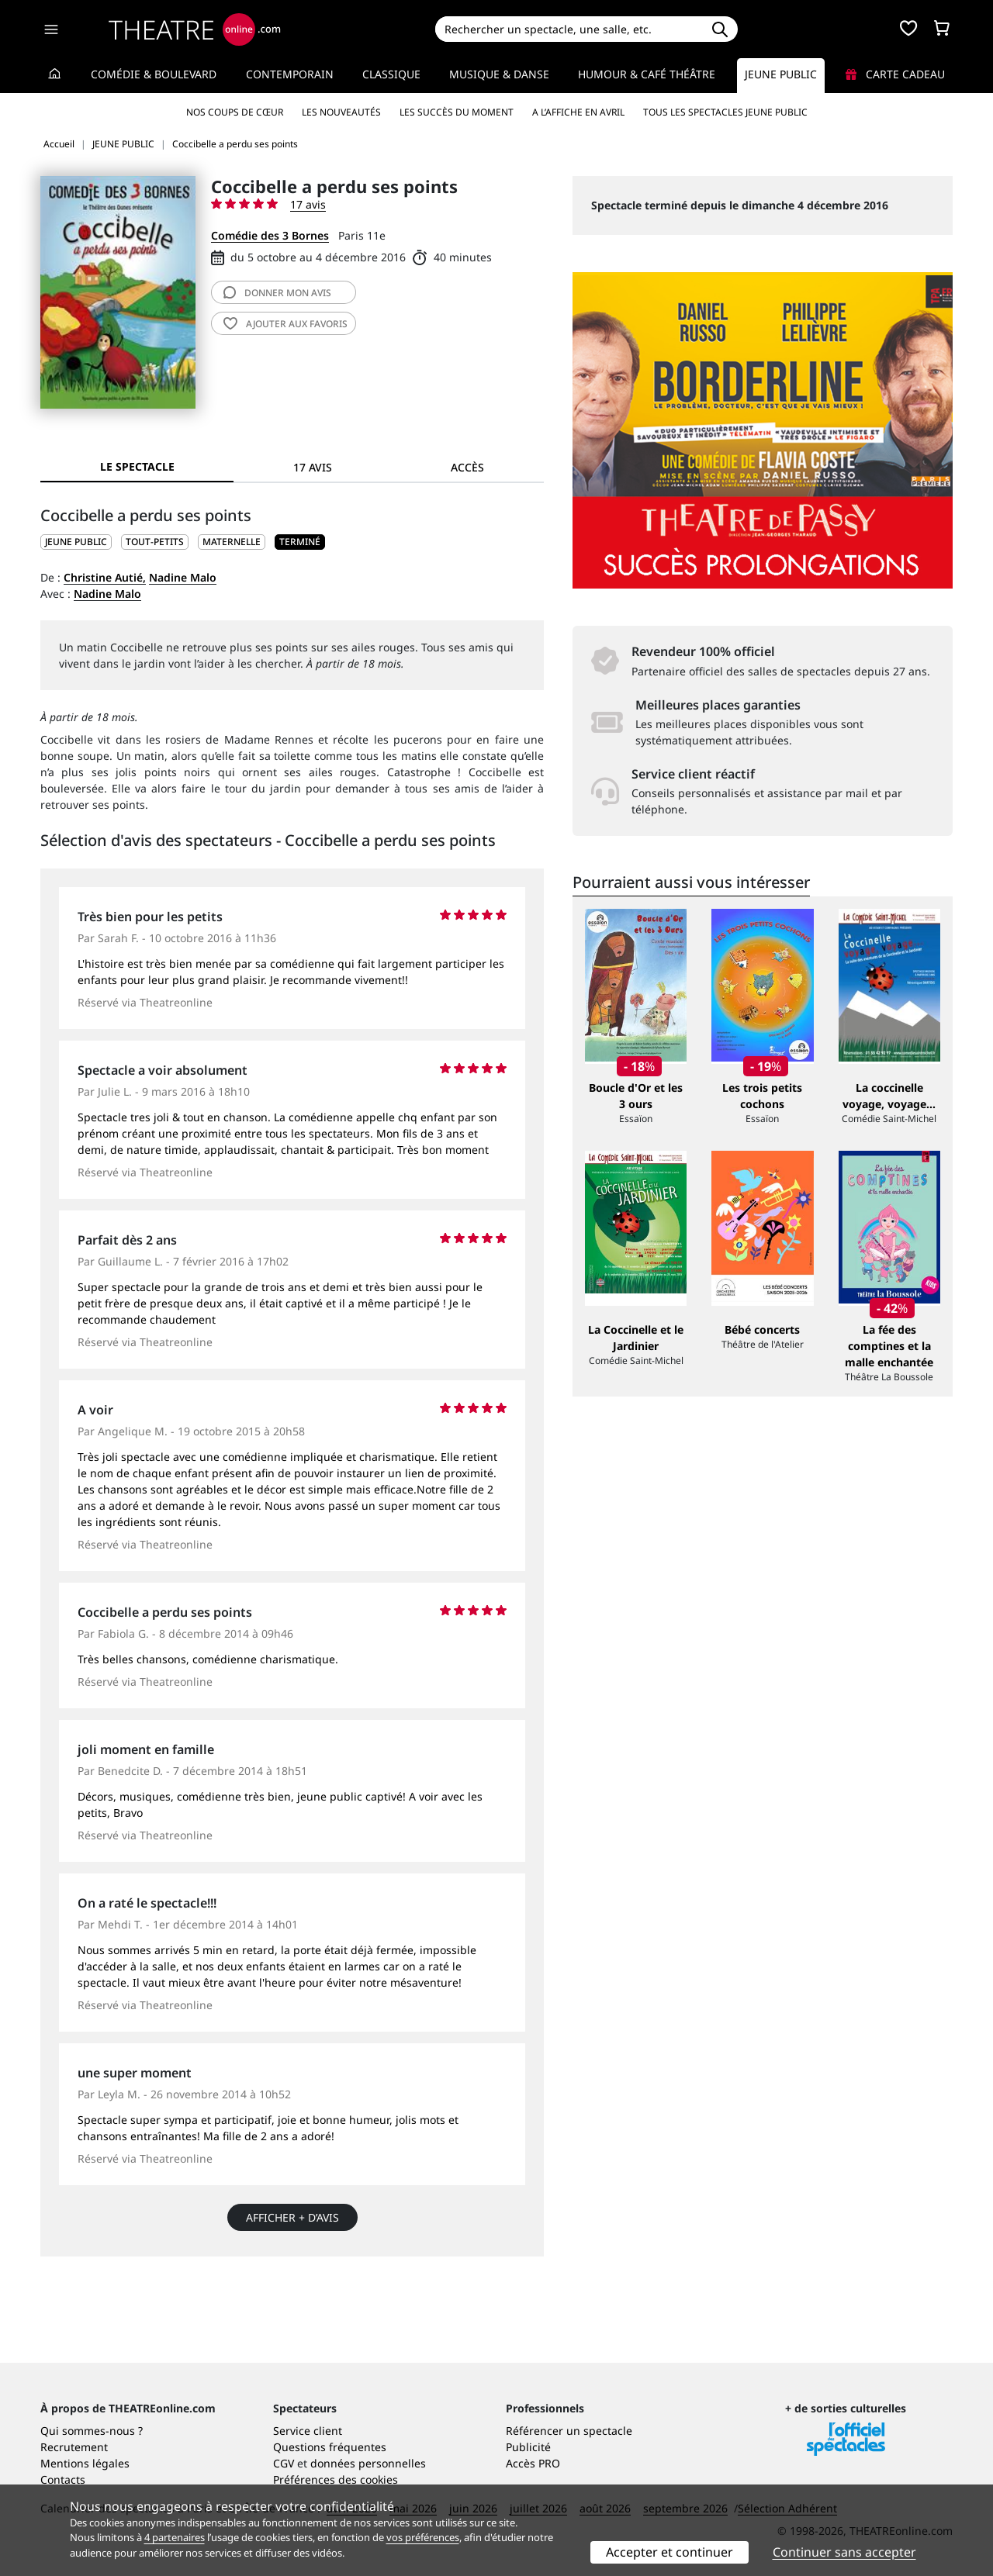 Image resolution: width=993 pixels, height=2576 pixels. I want to click on Référencer un spectacle, so click(569, 2430).